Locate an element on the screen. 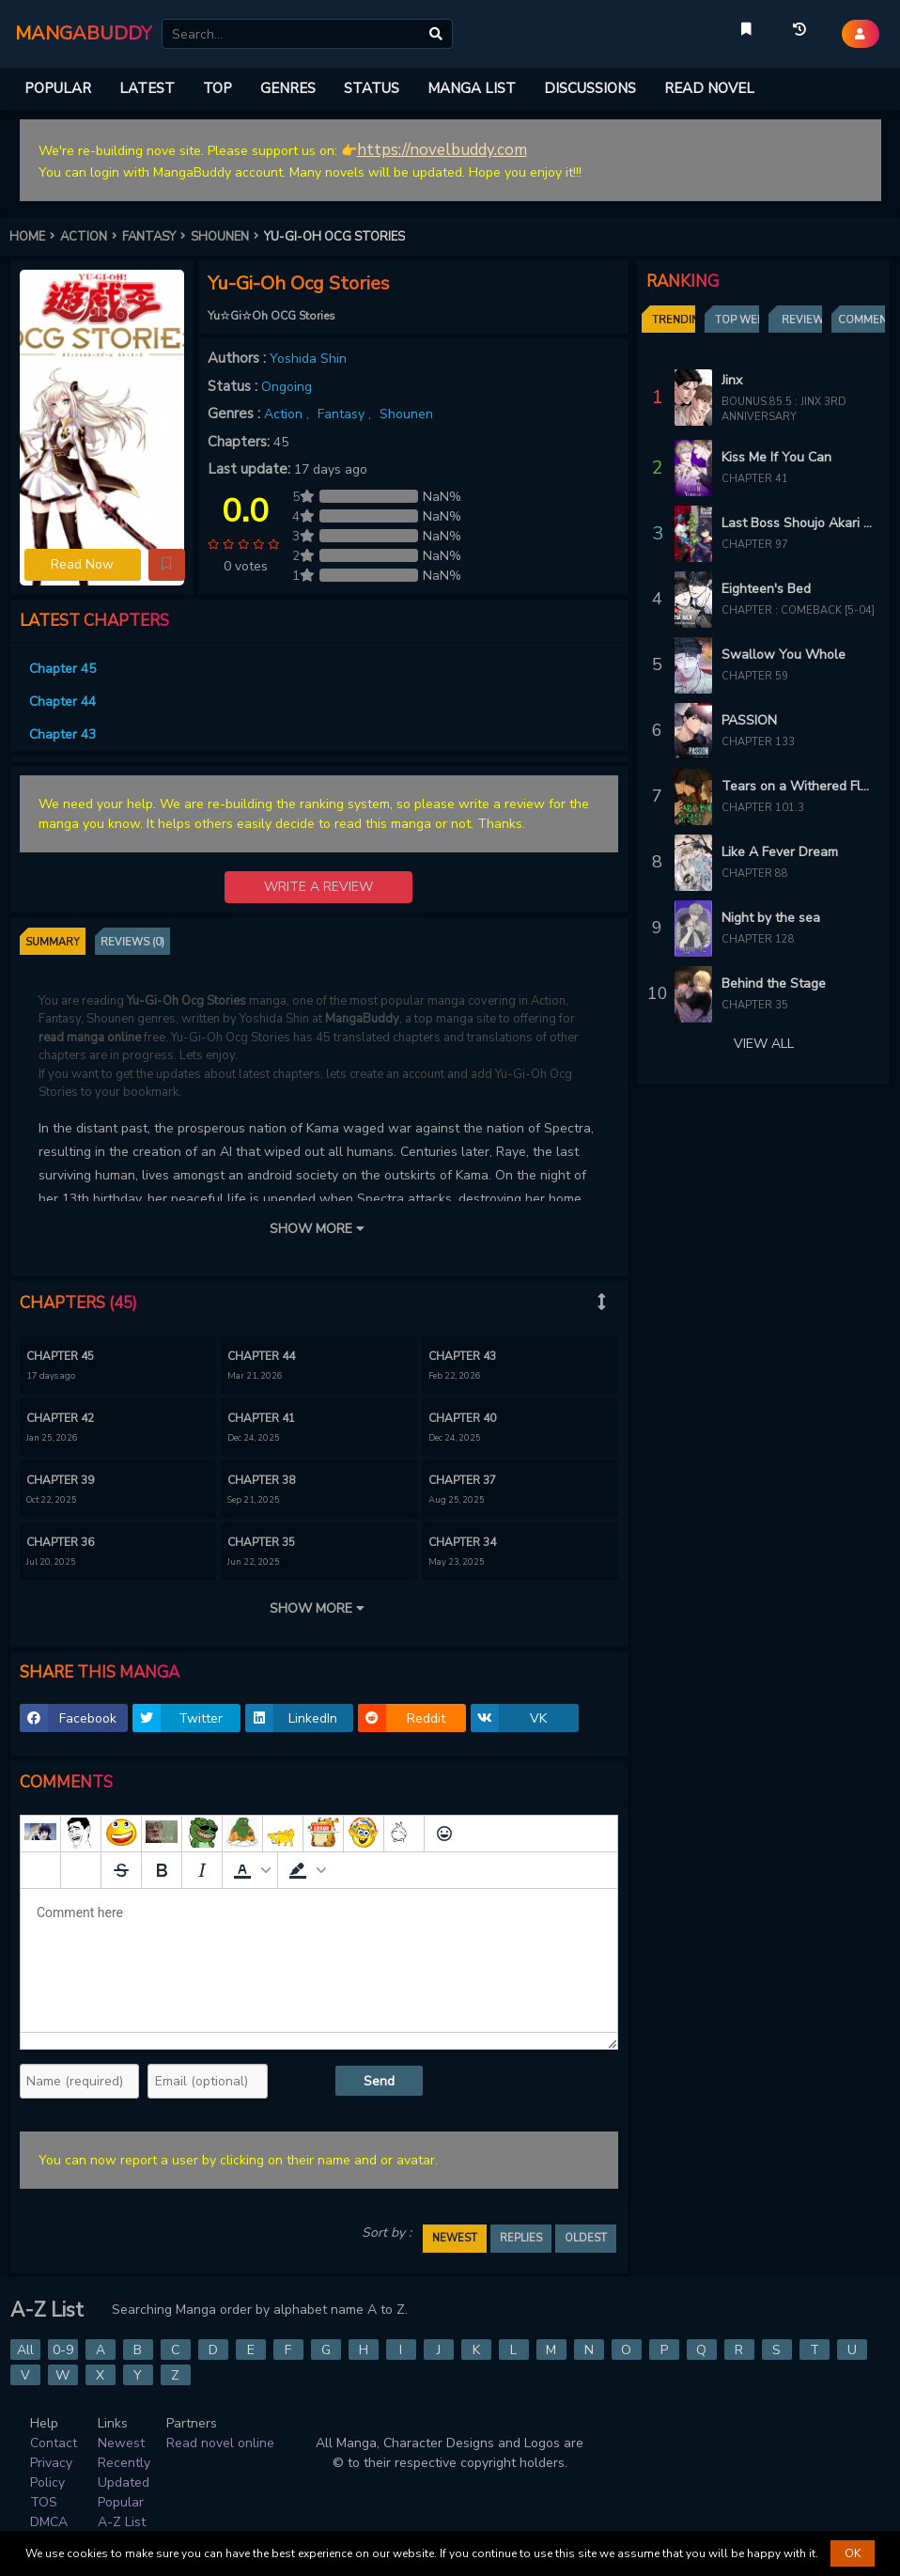  Bounus.85.5 : Jinx 3rd Anniversary is located at coordinates (784, 410).